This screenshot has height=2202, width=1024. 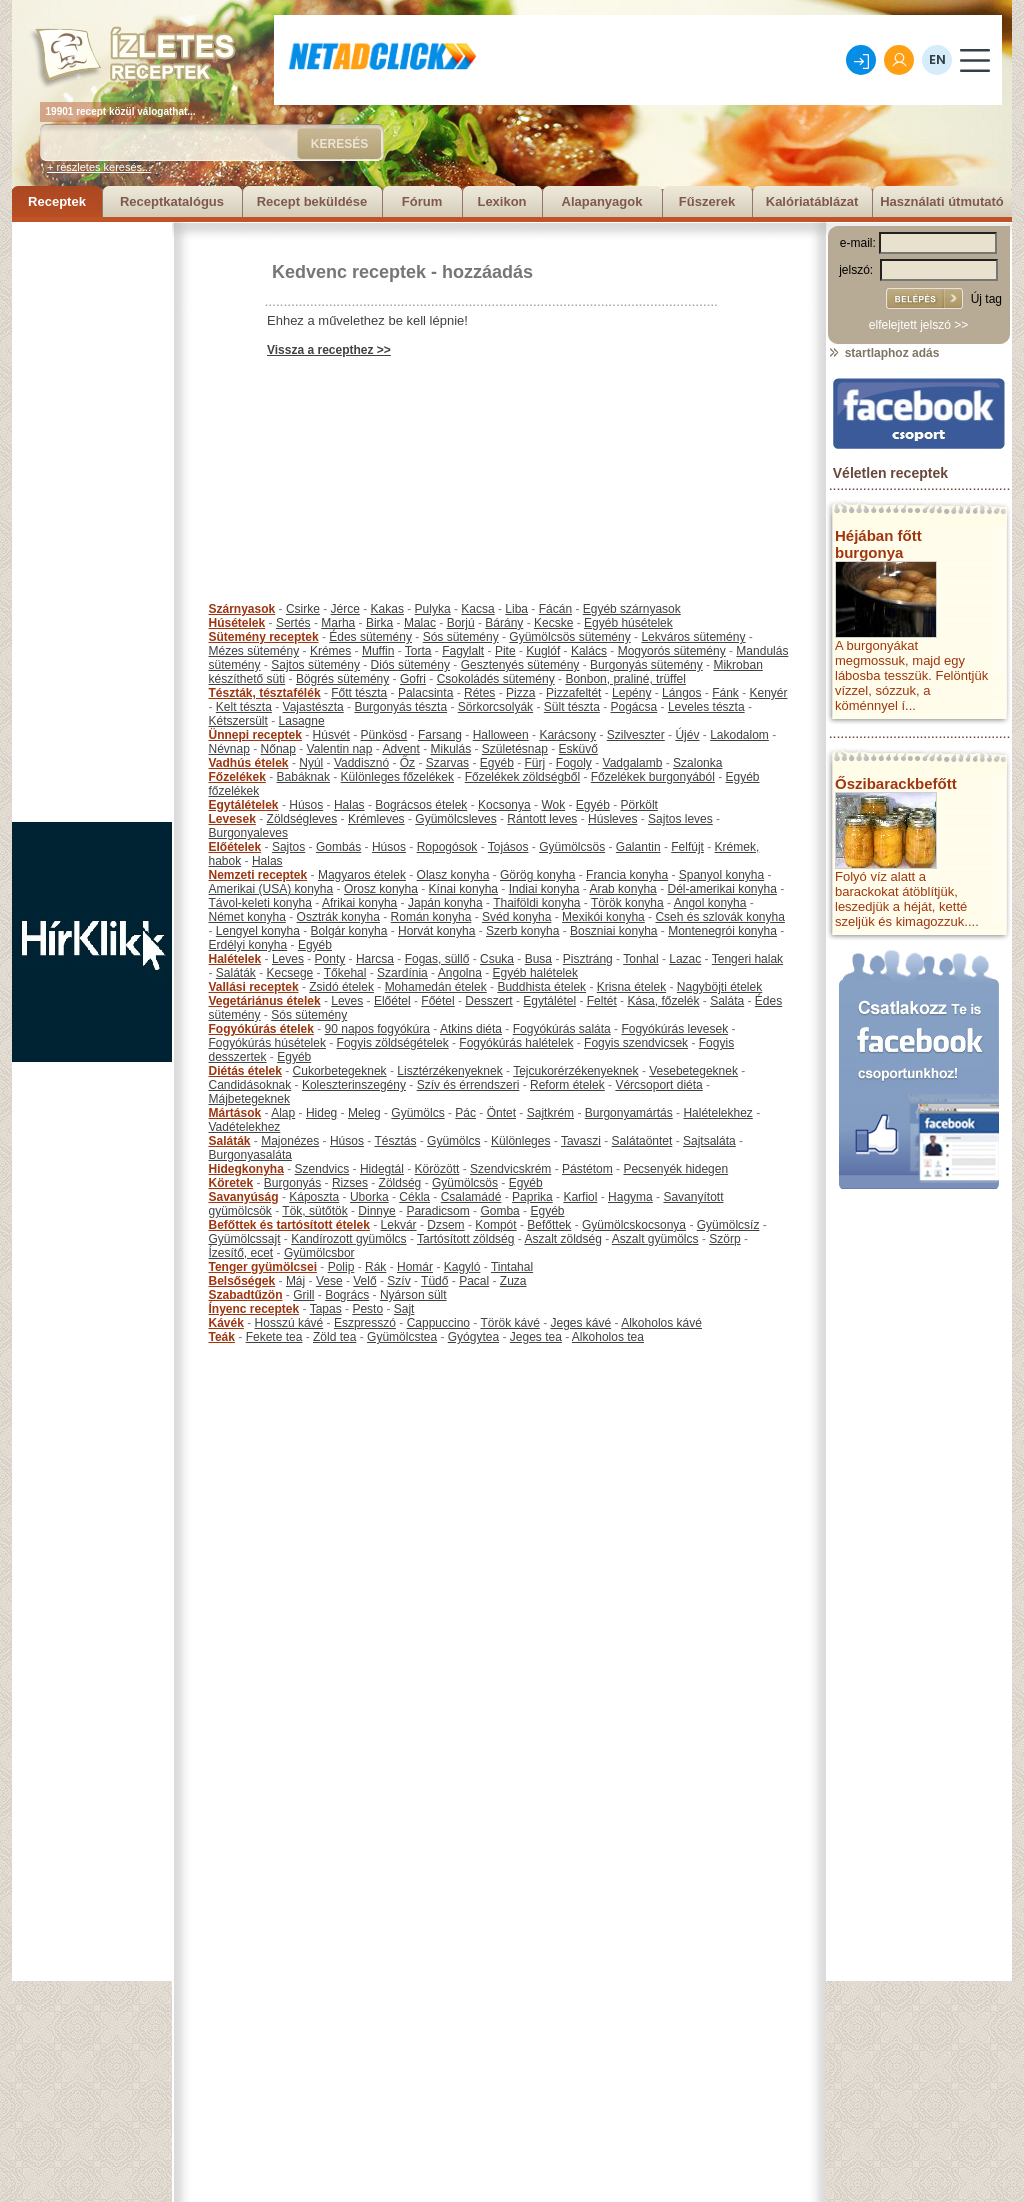 What do you see at coordinates (721, 889) in the screenshot?
I see `Dél-amerikai konyha` at bounding box center [721, 889].